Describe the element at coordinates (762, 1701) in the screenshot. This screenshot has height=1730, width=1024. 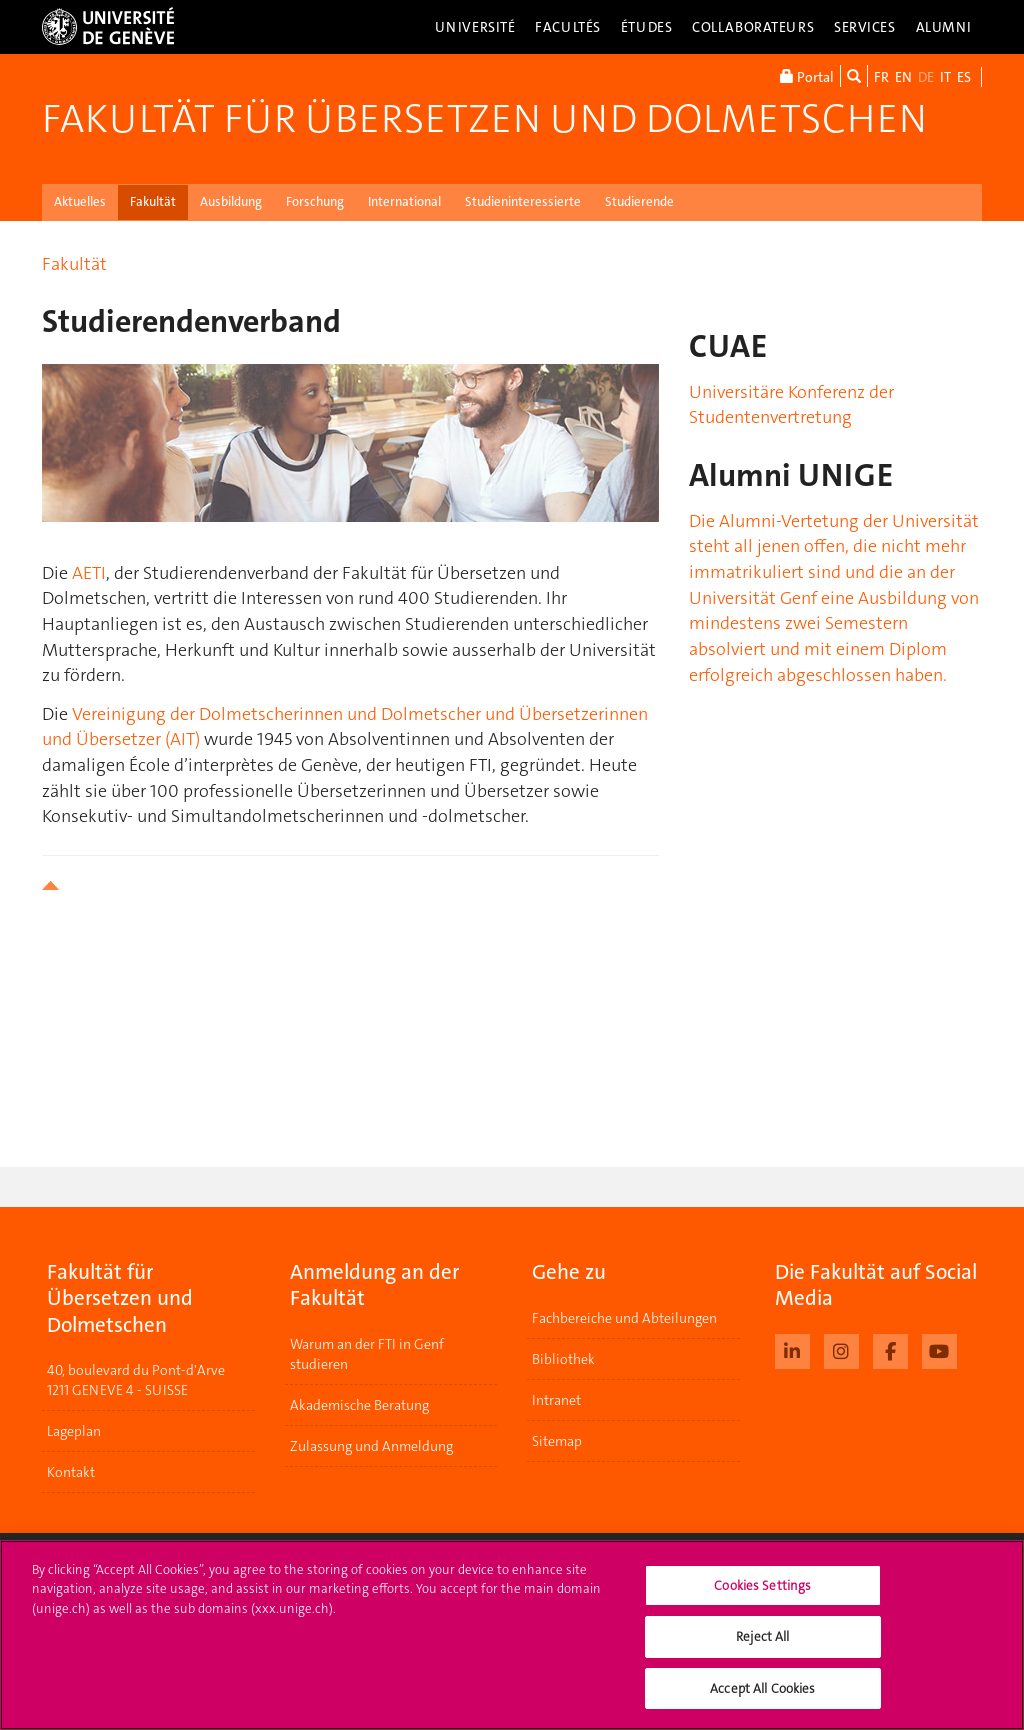
I see `Accept All Cookies` at that location.